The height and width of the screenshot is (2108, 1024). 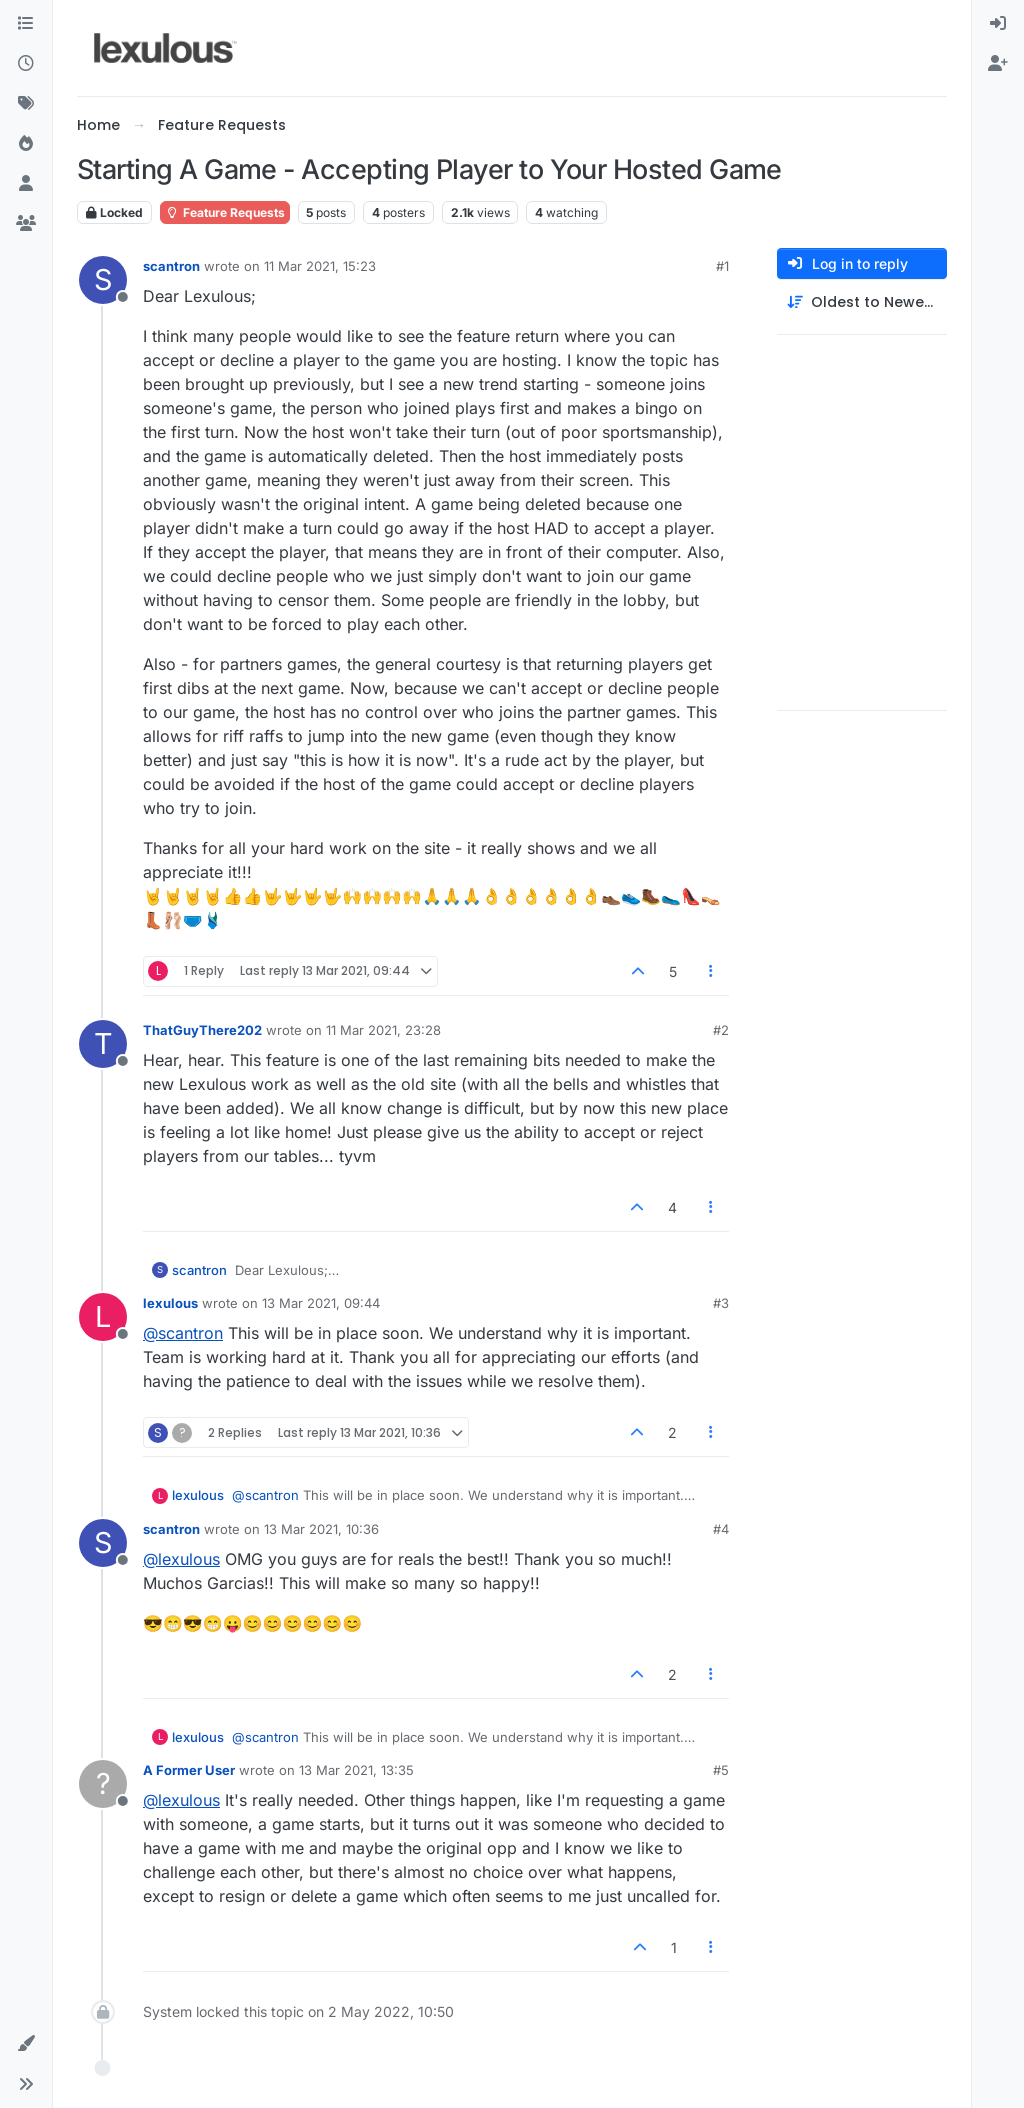 I want to click on #1, so click(x=722, y=266).